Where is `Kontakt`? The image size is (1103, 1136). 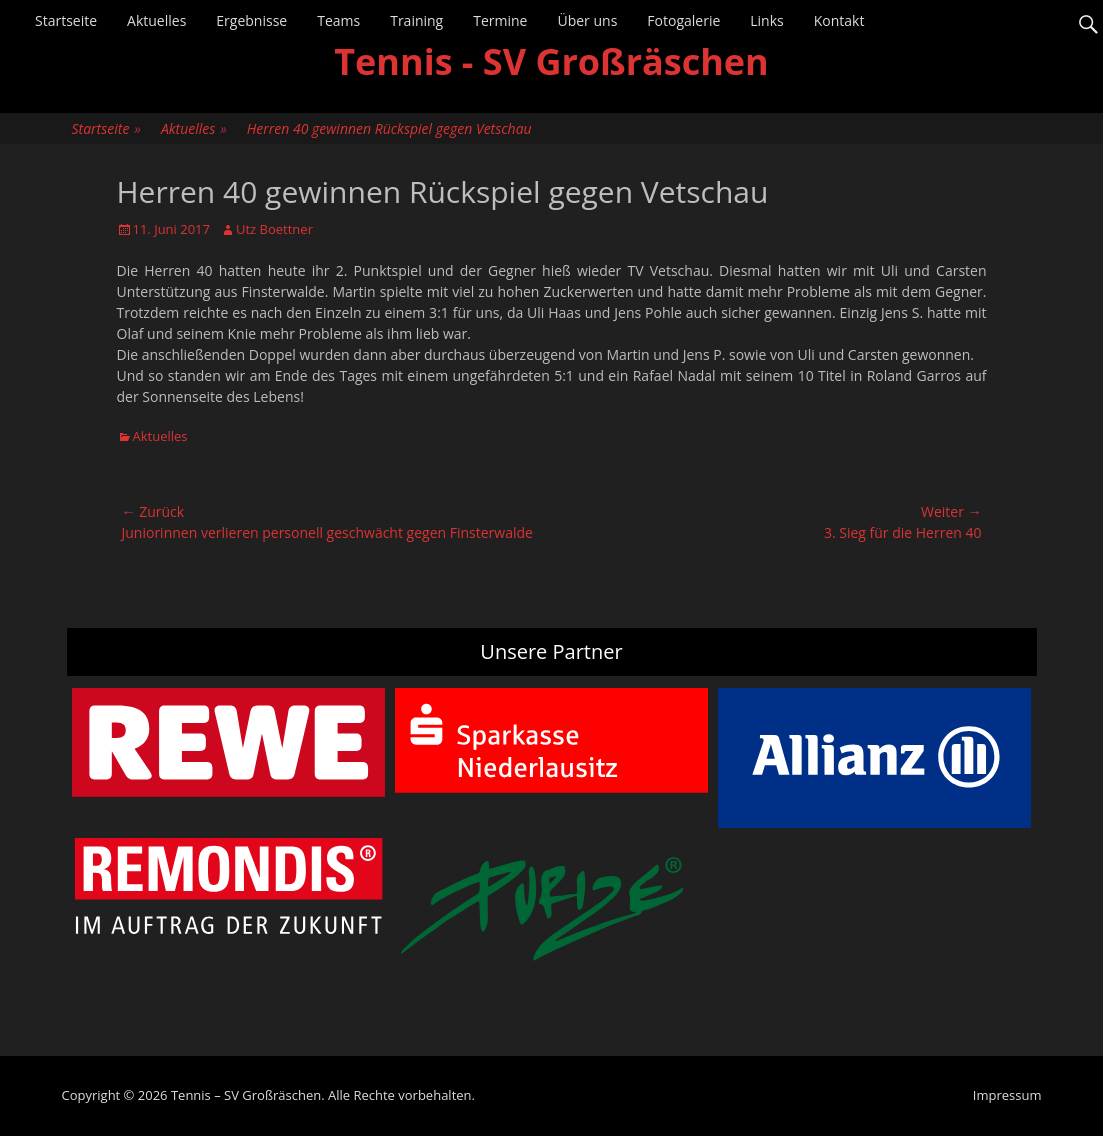 Kontakt is located at coordinates (839, 20).